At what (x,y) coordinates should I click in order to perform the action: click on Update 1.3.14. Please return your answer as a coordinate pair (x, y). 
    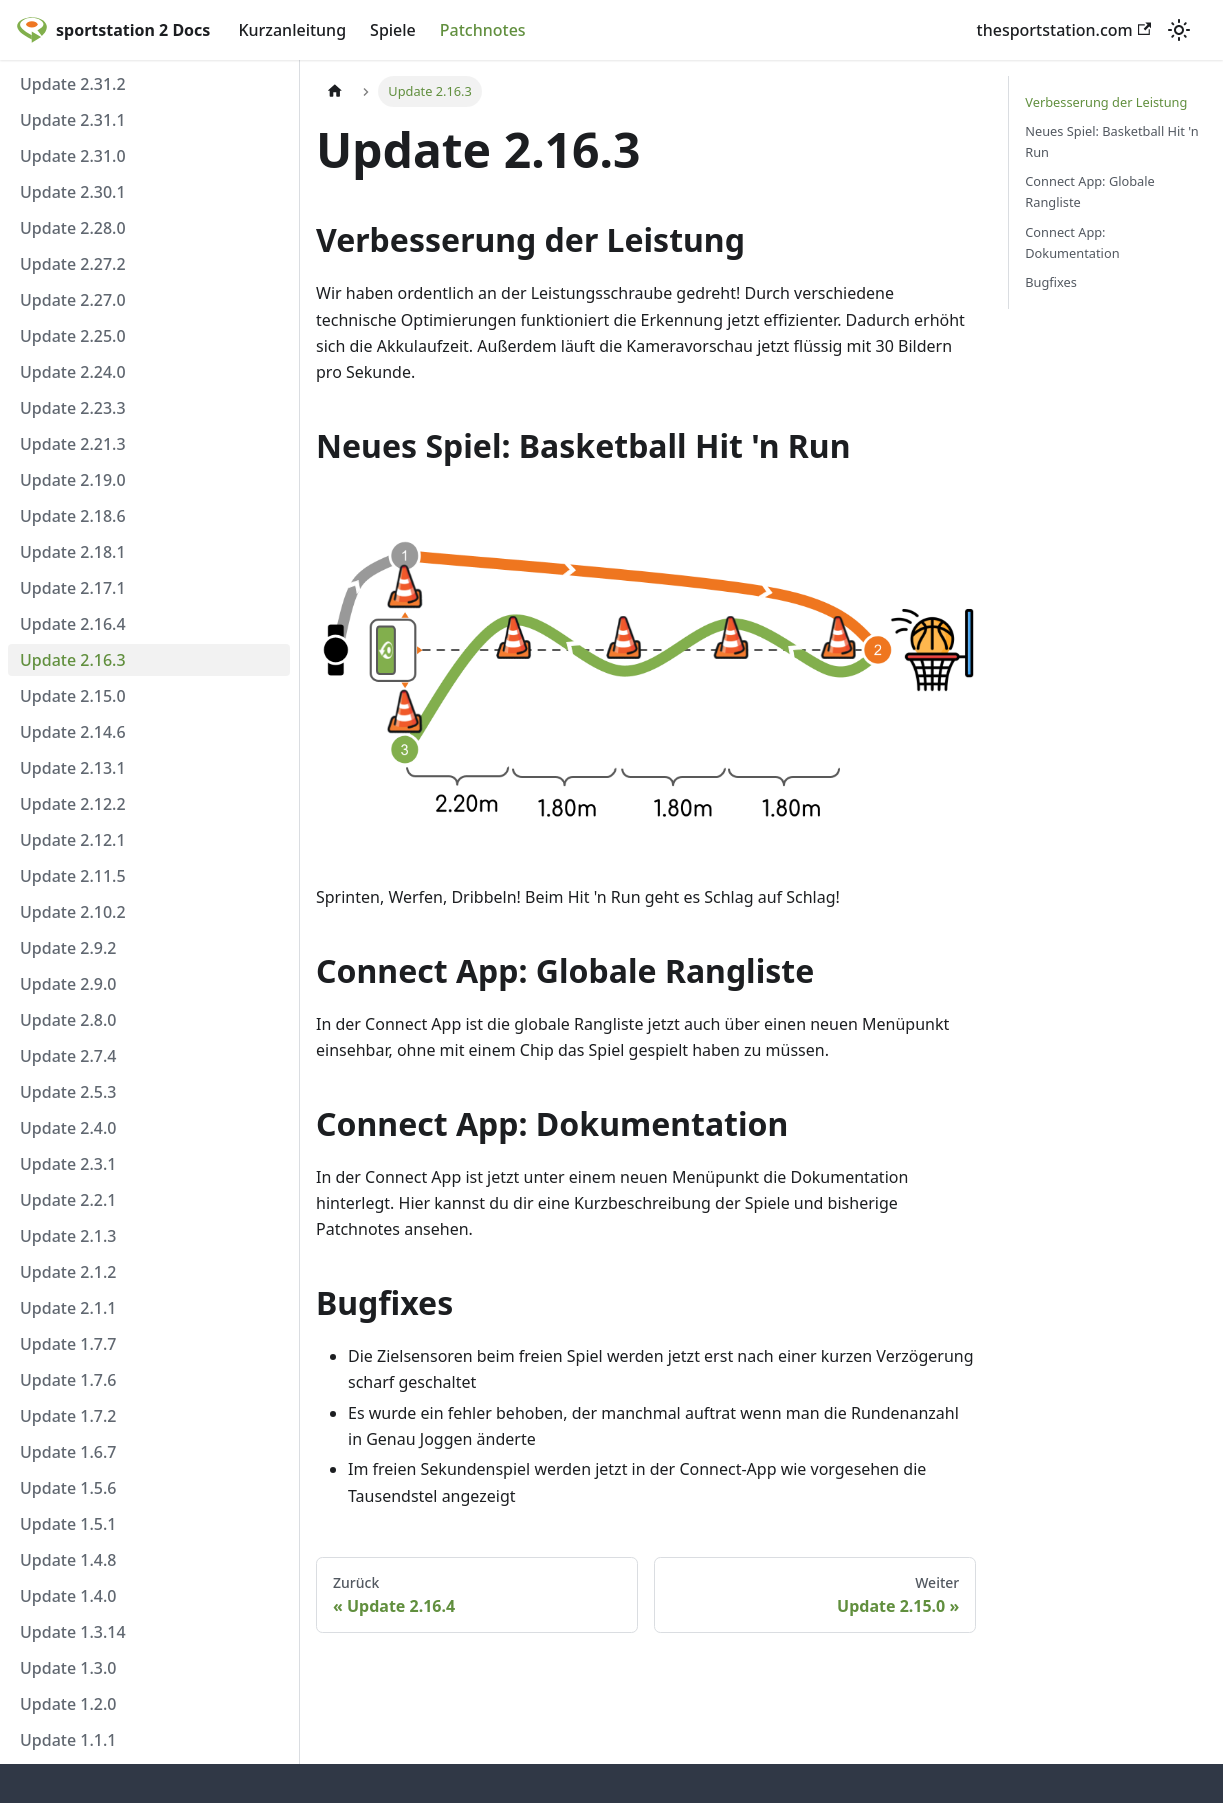
    Looking at the image, I should click on (73, 1632).